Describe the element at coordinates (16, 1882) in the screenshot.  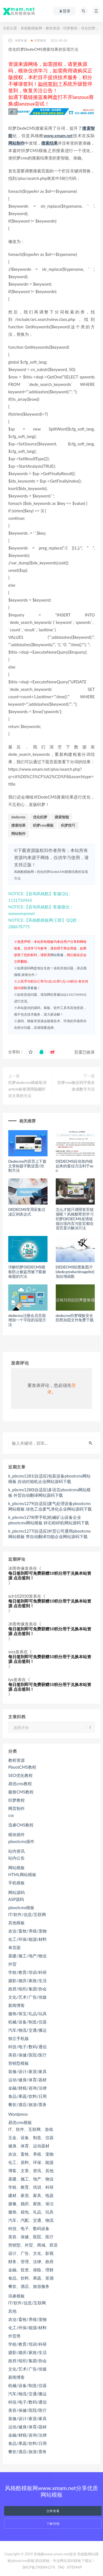
I see `手机模板` at that location.